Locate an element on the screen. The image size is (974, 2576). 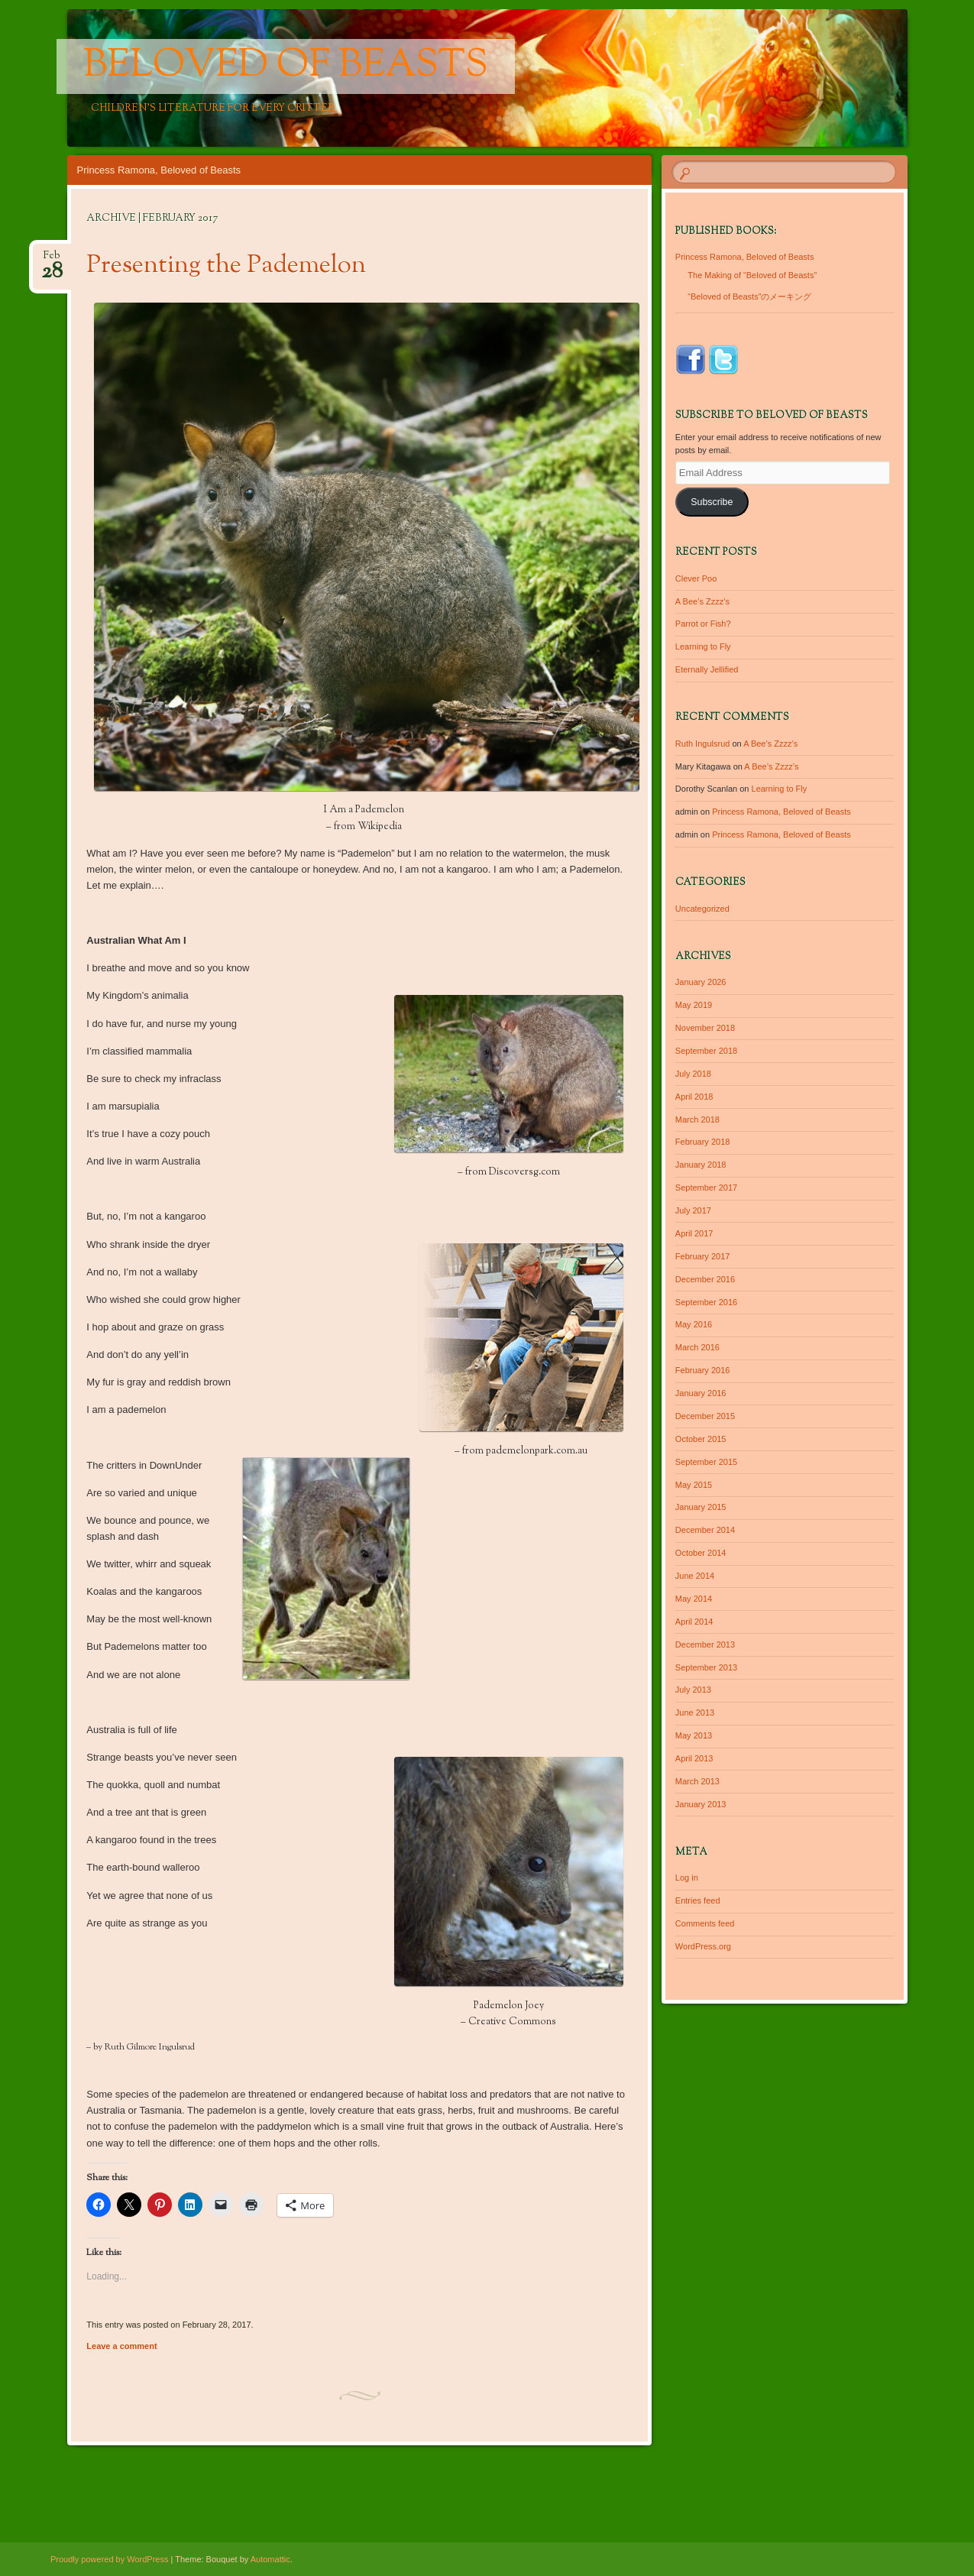
September 2016 is located at coordinates (706, 1302).